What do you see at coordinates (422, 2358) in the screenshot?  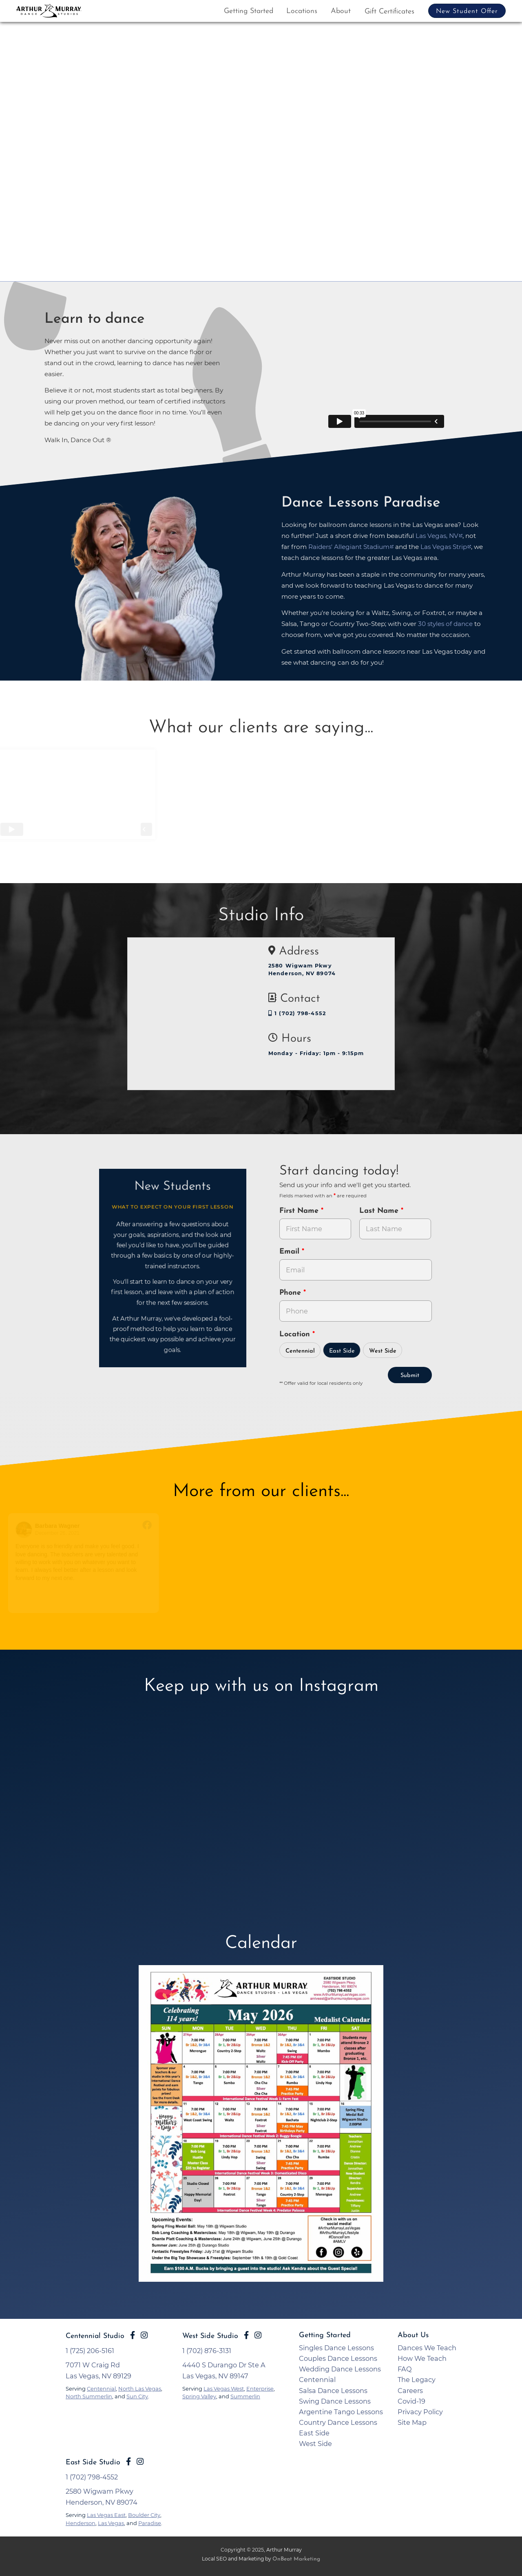 I see `How We Teach` at bounding box center [422, 2358].